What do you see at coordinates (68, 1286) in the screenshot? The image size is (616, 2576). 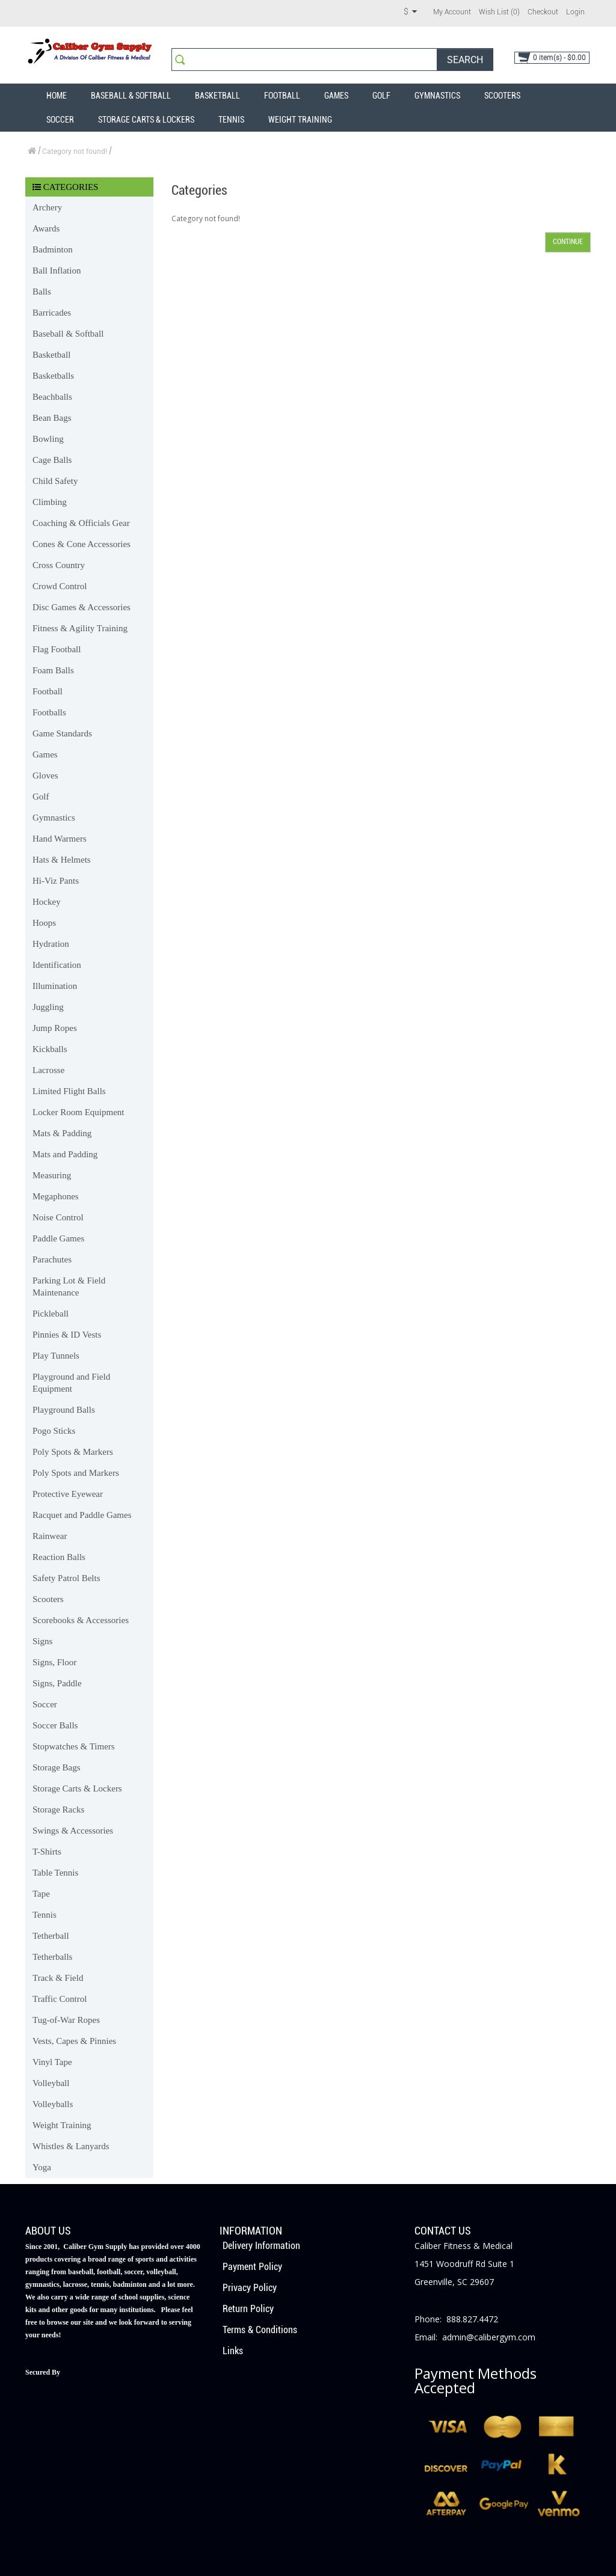 I see `Parking Lot & Field Maintenance` at bounding box center [68, 1286].